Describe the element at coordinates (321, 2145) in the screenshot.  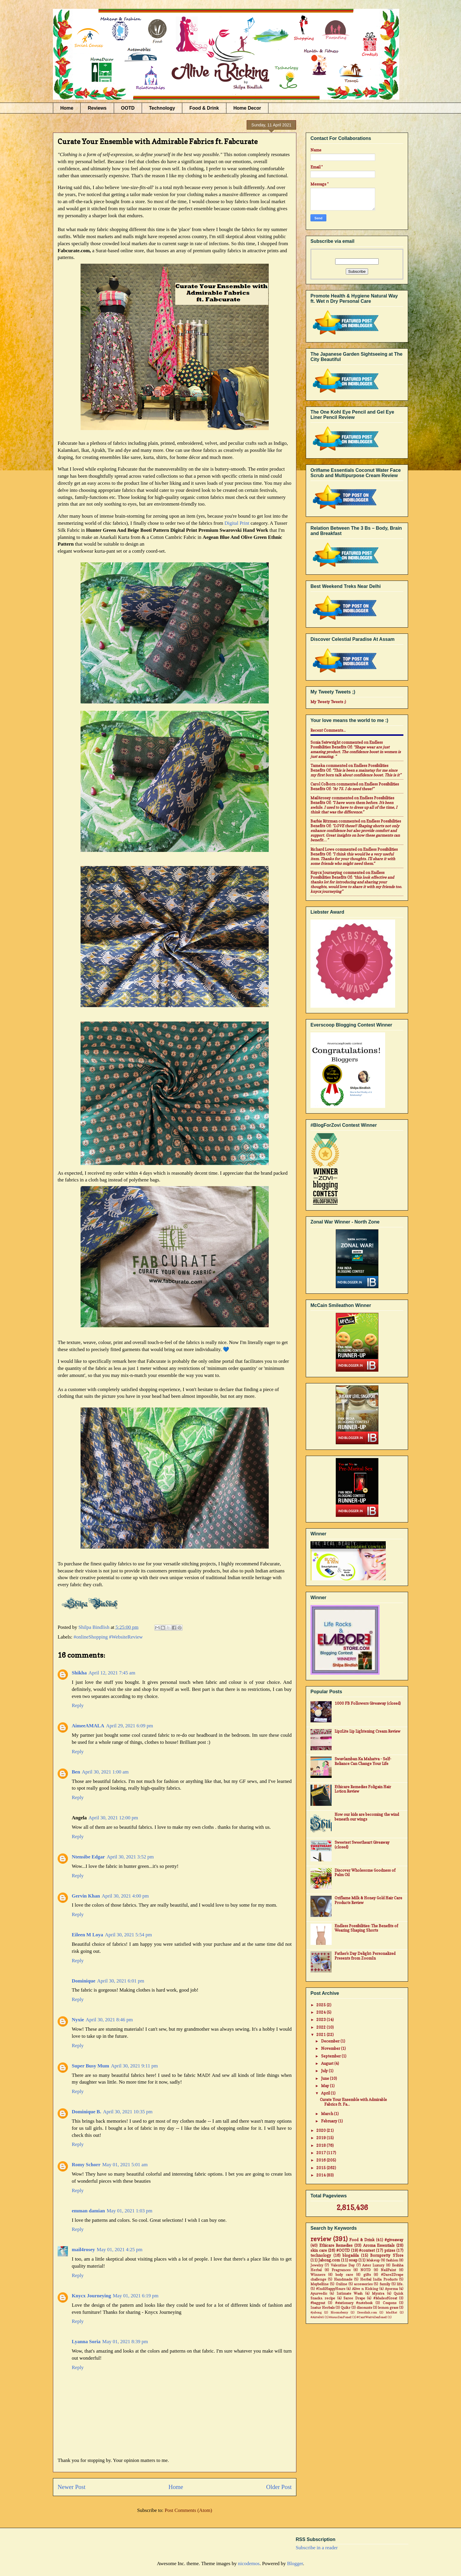
I see `2018` at that location.